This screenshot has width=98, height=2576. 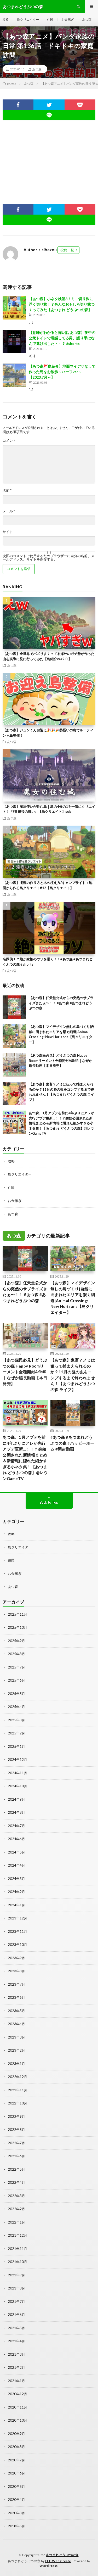 I want to click on 2024年3月, so click(x=16, y=1879).